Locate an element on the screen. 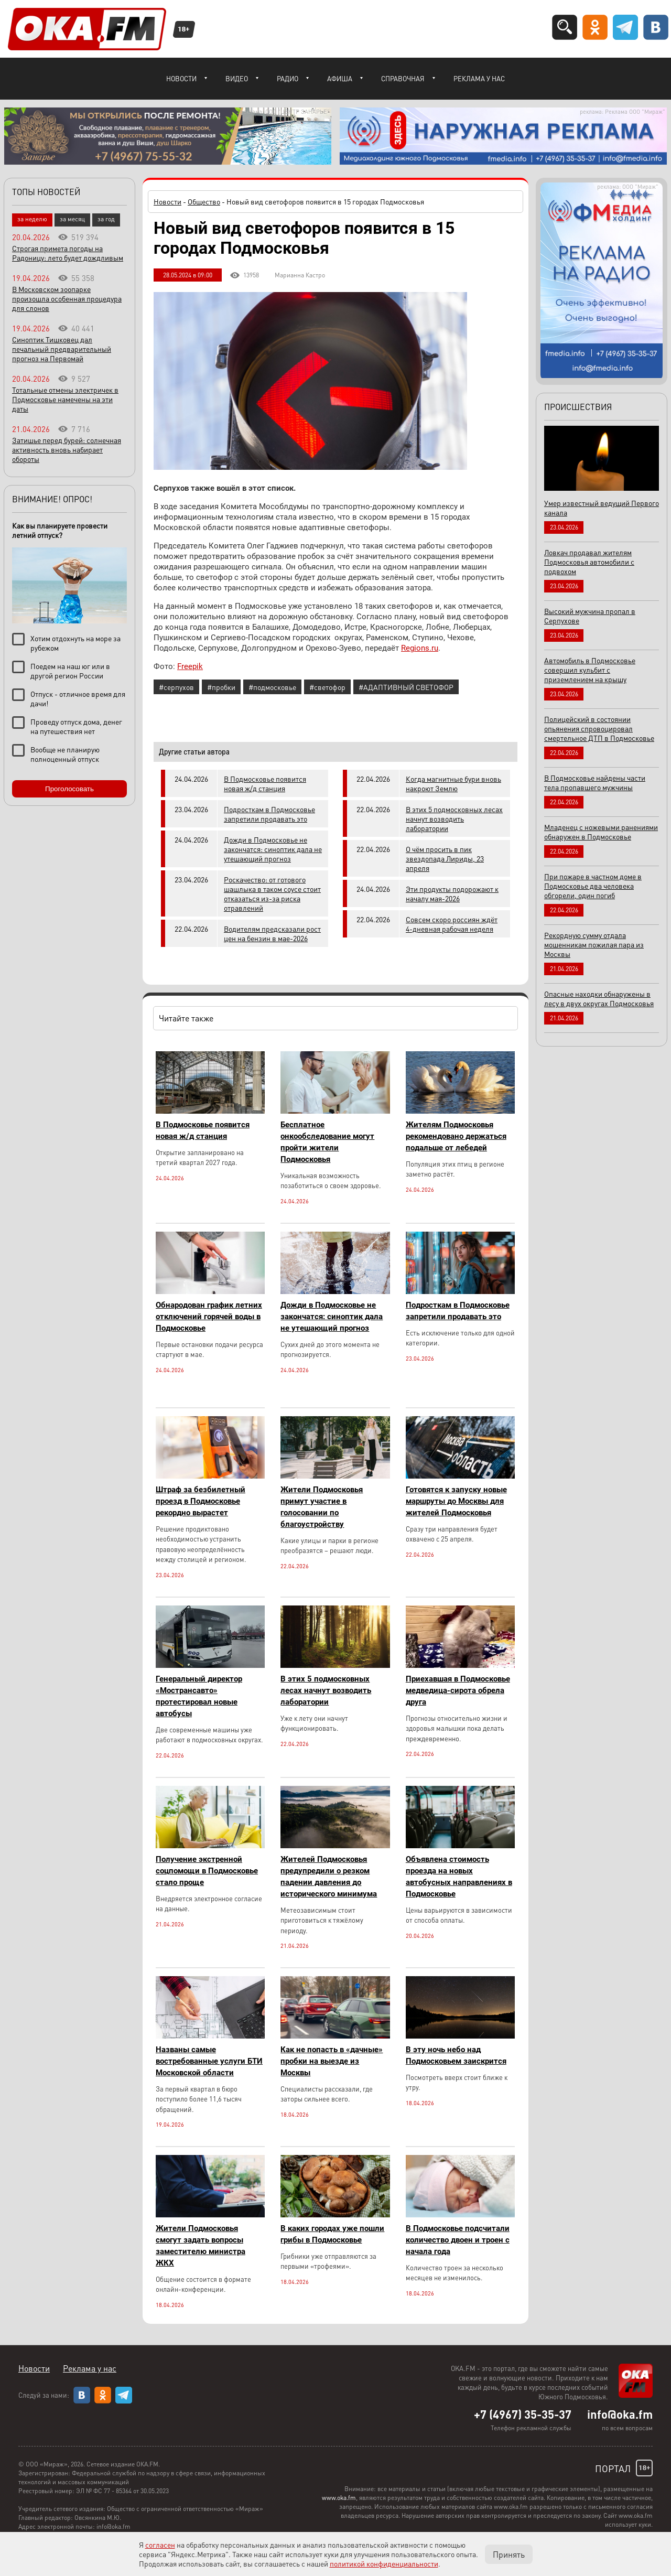 This screenshot has width=671, height=2576. Затишье перед бурей: солнечная активность вновь набирает обороты is located at coordinates (66, 449).